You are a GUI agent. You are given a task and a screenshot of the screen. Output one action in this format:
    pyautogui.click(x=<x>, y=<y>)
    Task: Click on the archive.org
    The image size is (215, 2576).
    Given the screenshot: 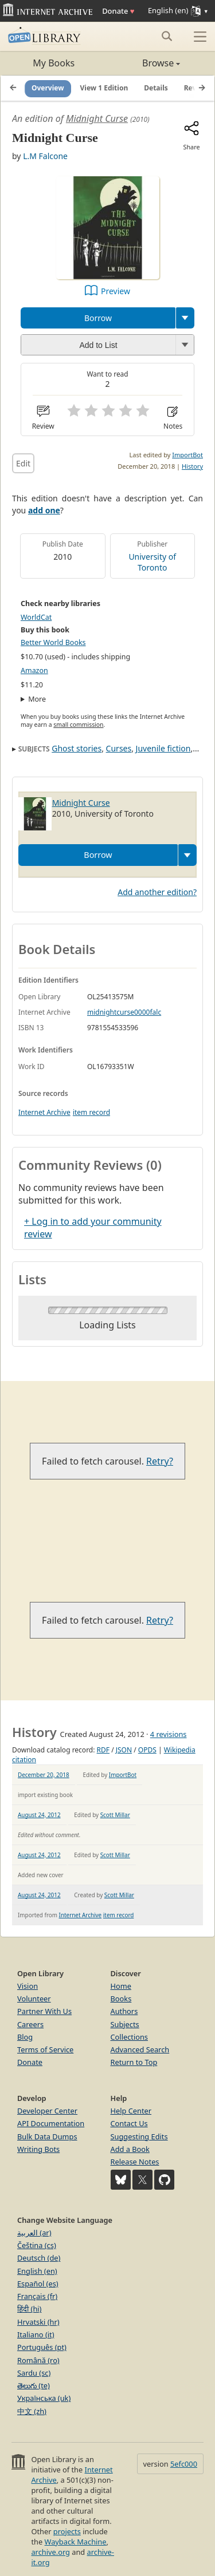 What is the action you would take?
    pyautogui.click(x=50, y=2552)
    